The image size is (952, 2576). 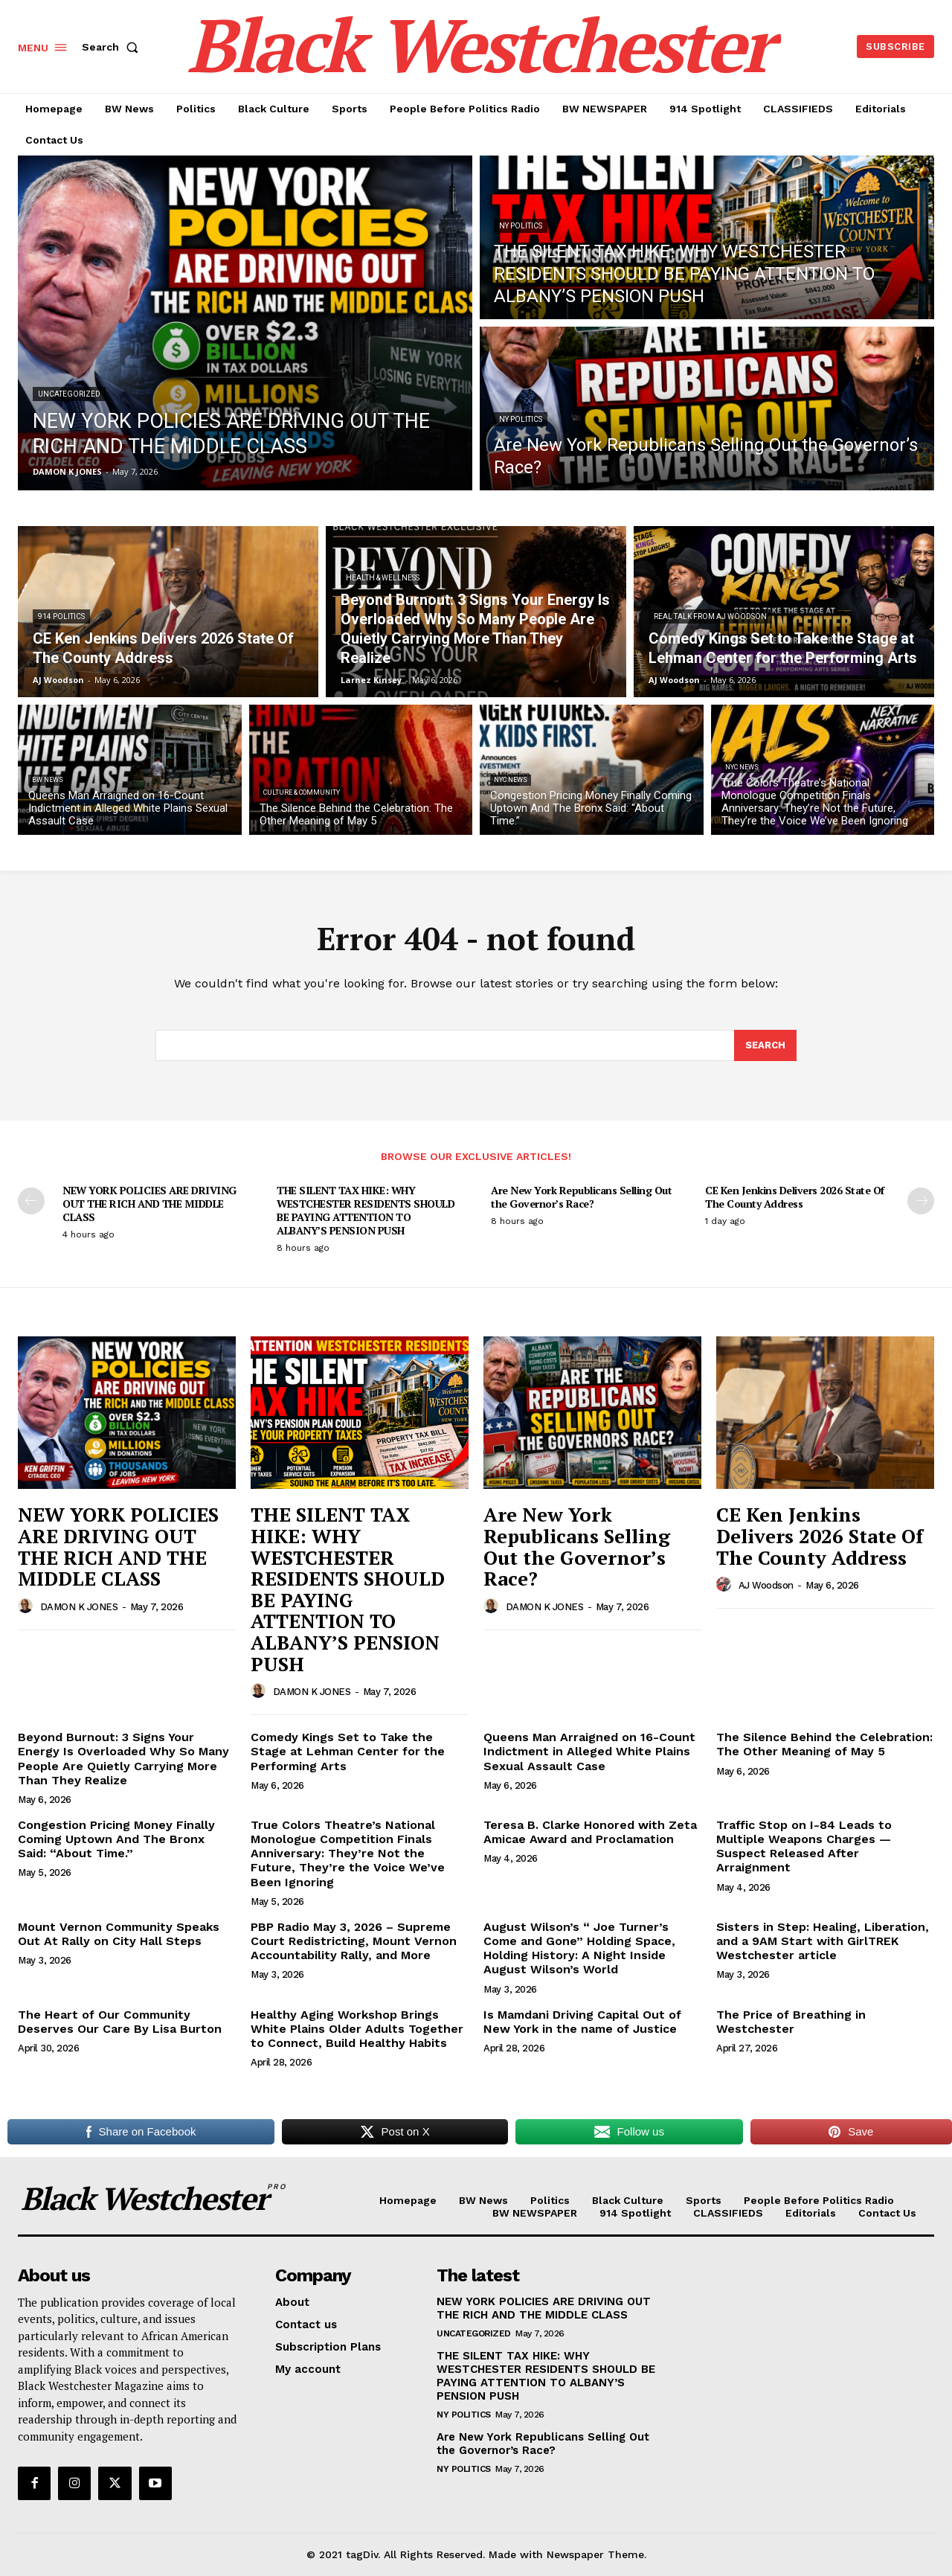 I want to click on NYC News, so click(x=510, y=780).